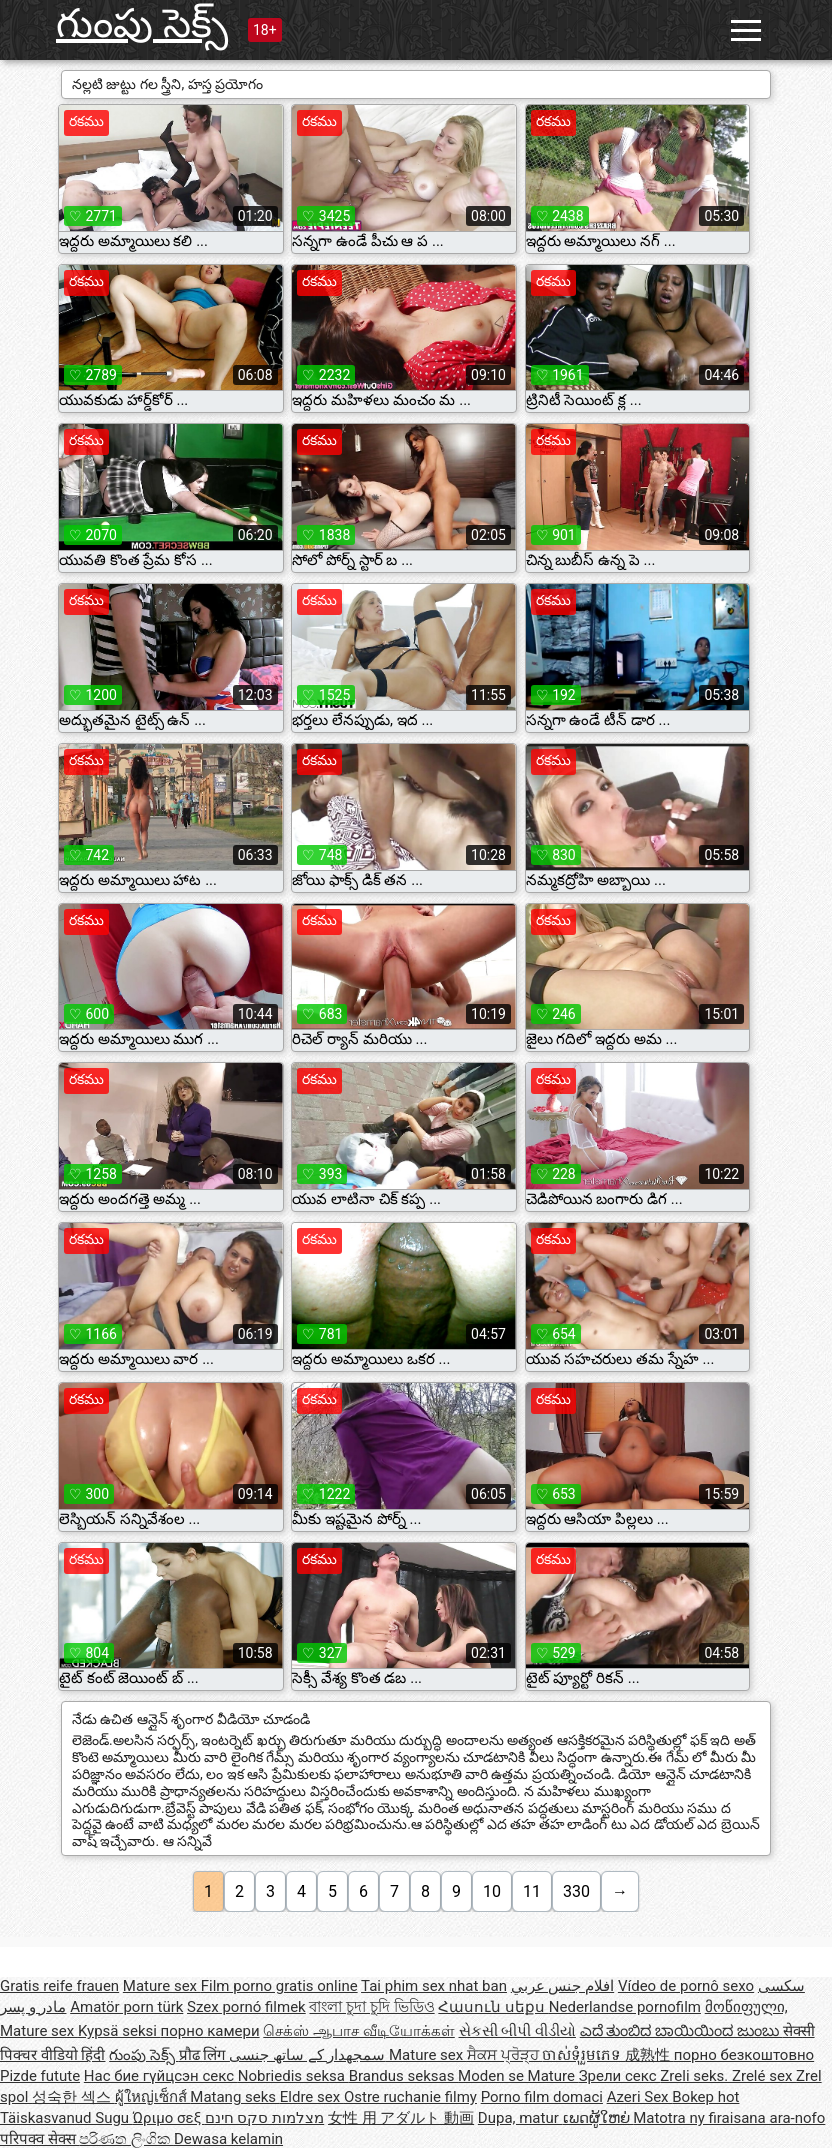 Image resolution: width=832 pixels, height=2148 pixels. I want to click on Ώριμο σεξ, so click(169, 2118).